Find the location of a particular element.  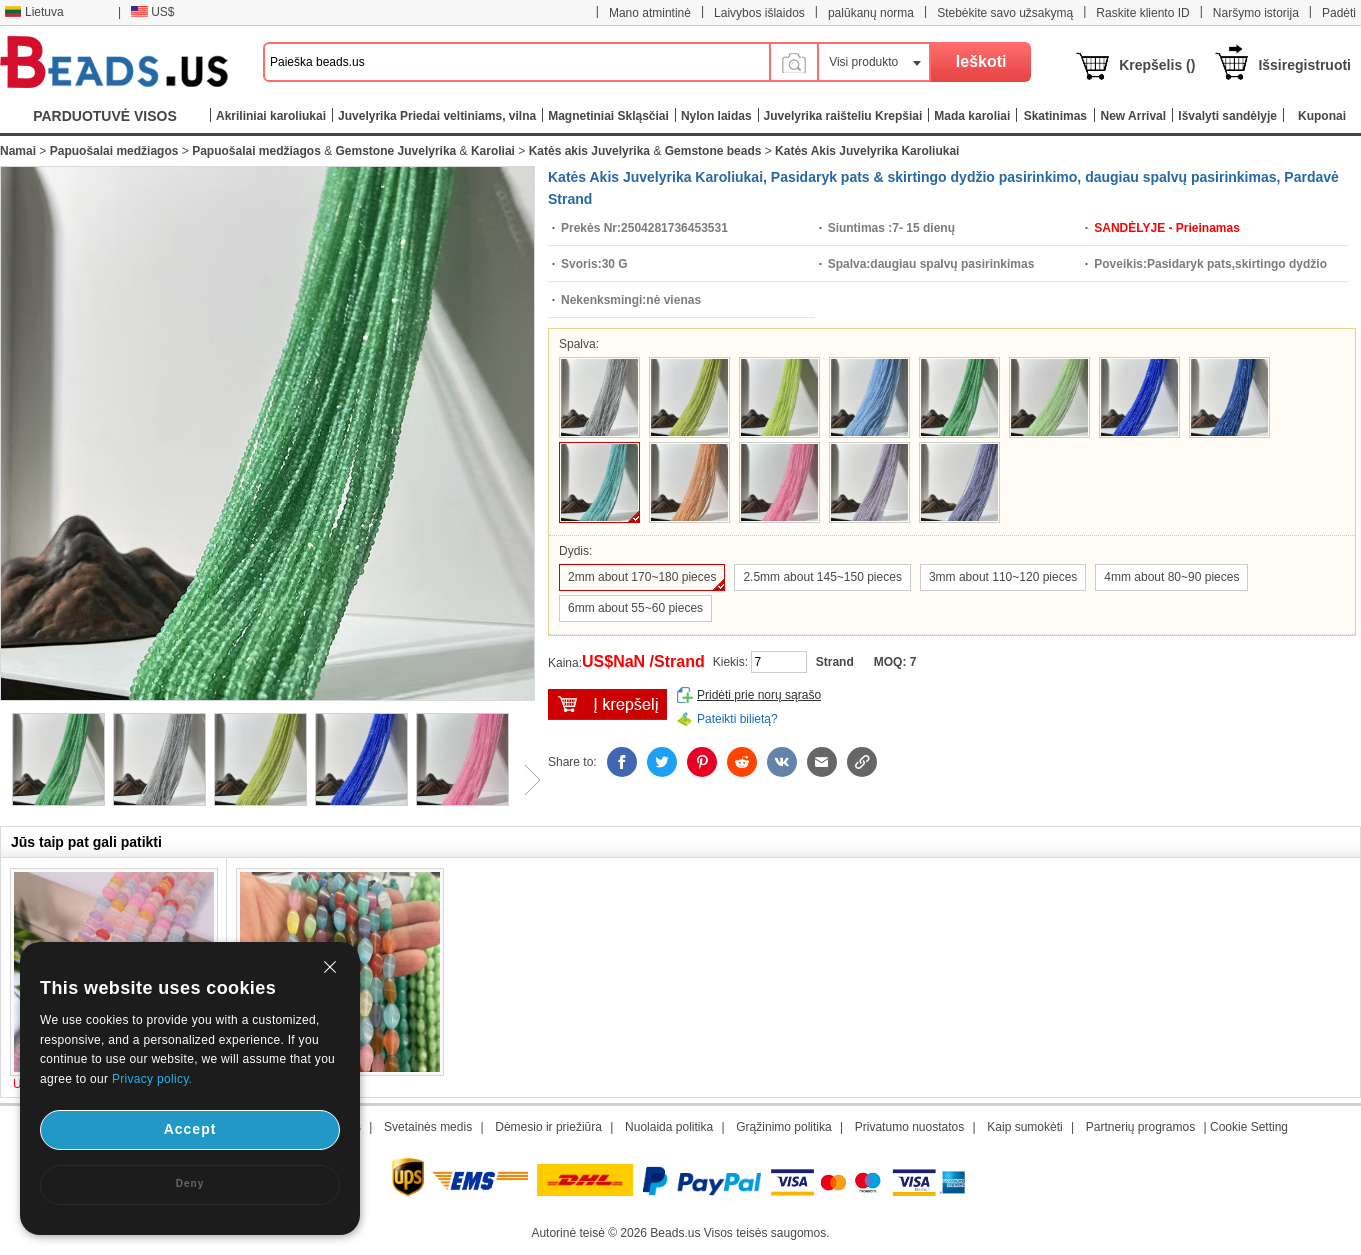

Mano atmintinė is located at coordinates (650, 13).